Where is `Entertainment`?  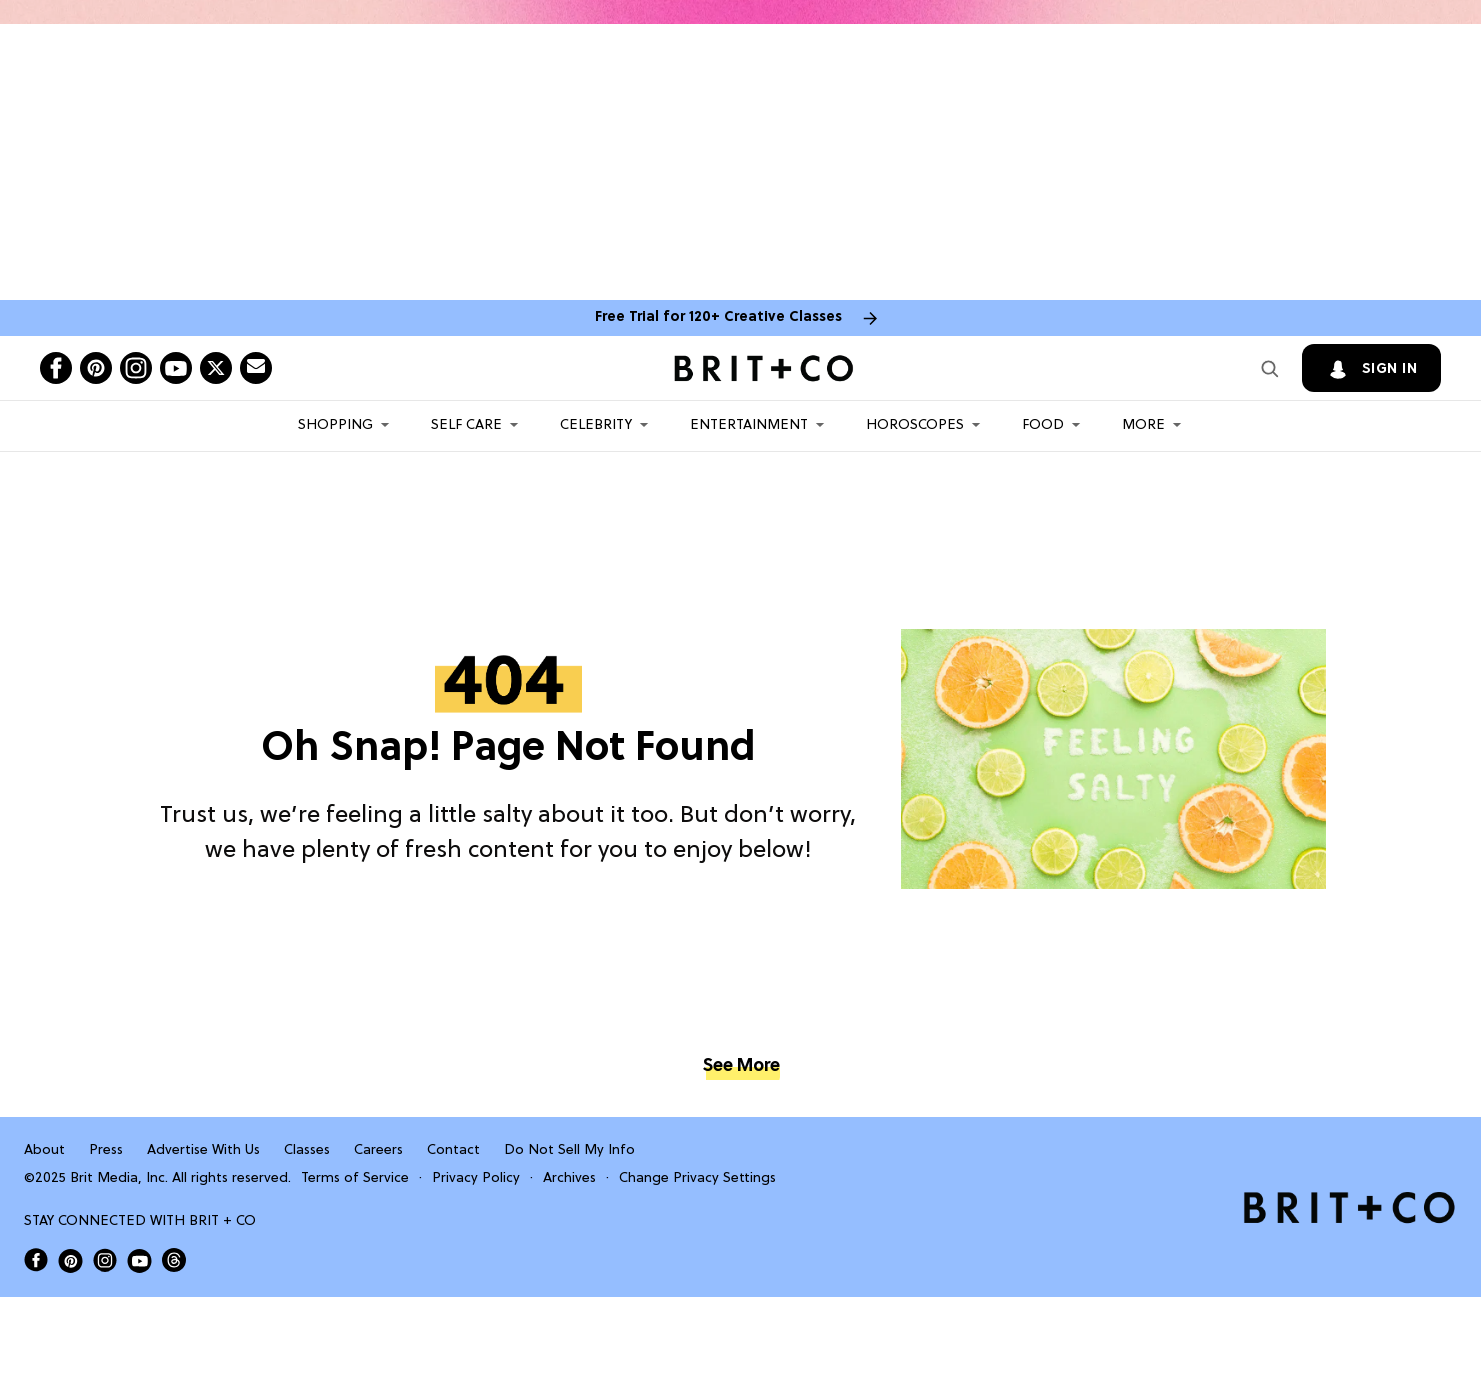 Entertainment is located at coordinates (749, 425).